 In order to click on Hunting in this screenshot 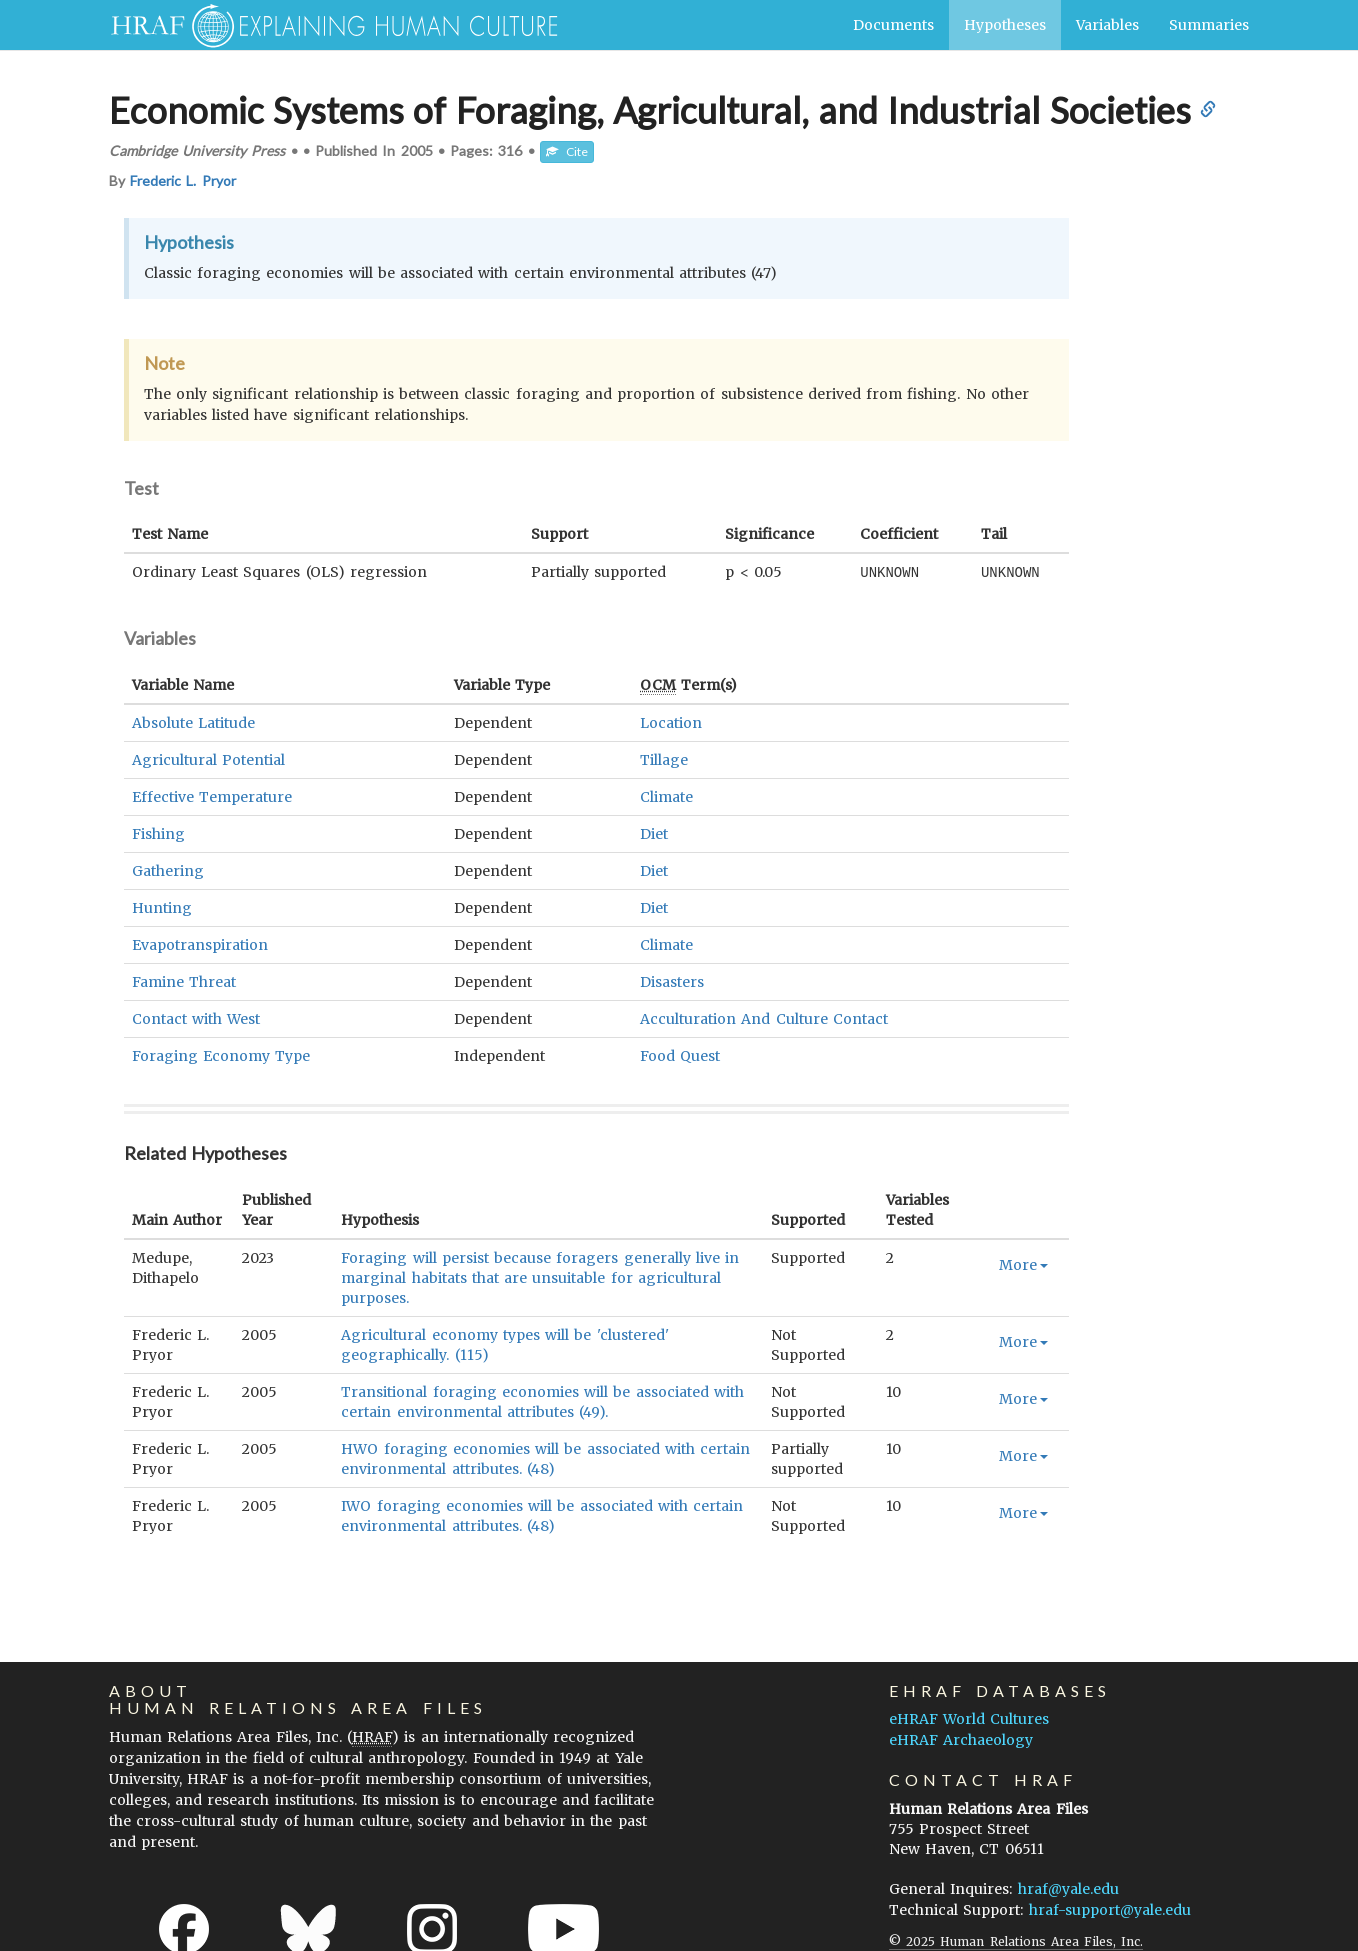, I will do `click(162, 907)`.